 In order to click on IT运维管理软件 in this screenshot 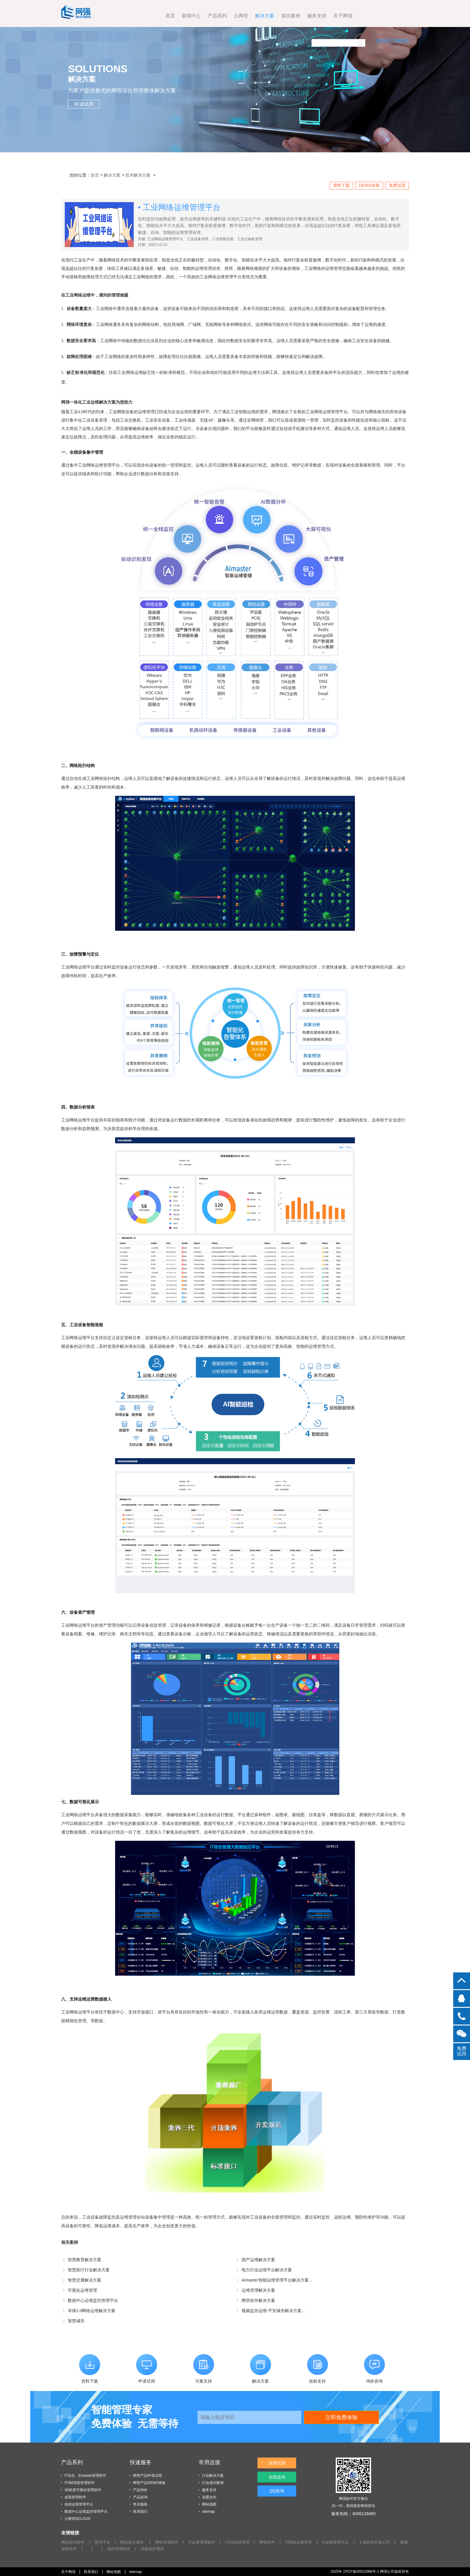, I will do `click(209, 2542)`.